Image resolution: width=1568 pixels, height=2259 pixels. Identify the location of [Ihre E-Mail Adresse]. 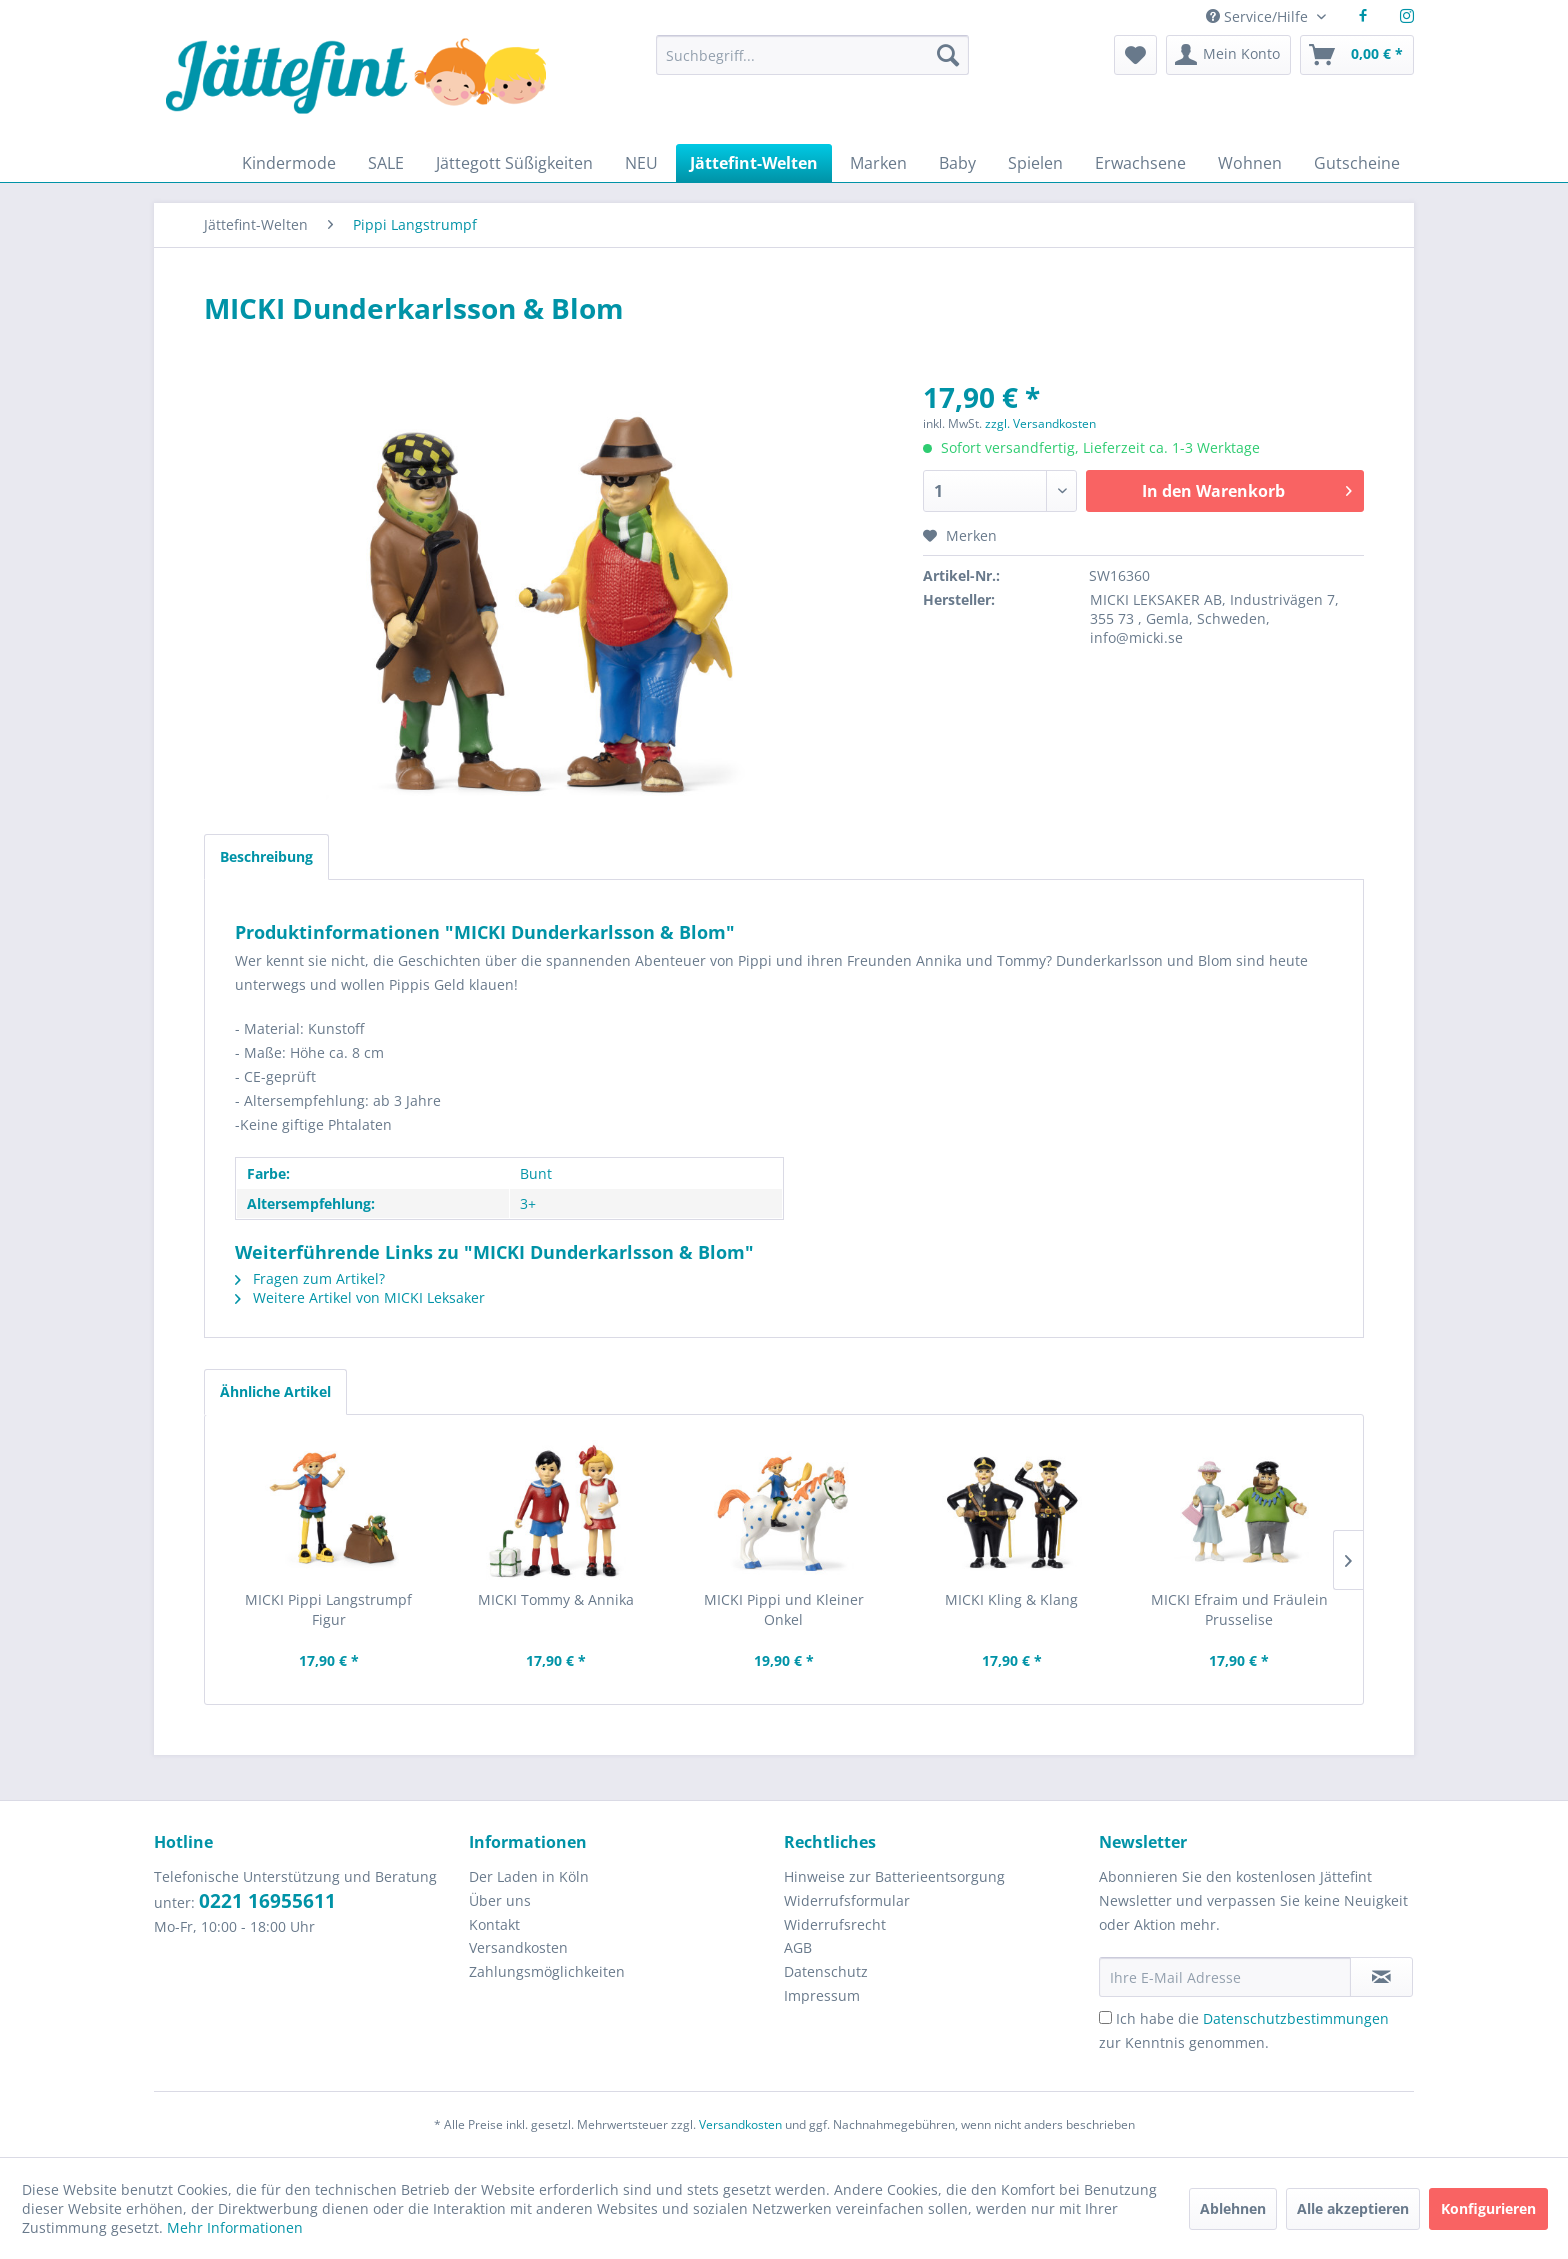
(1225, 1977).